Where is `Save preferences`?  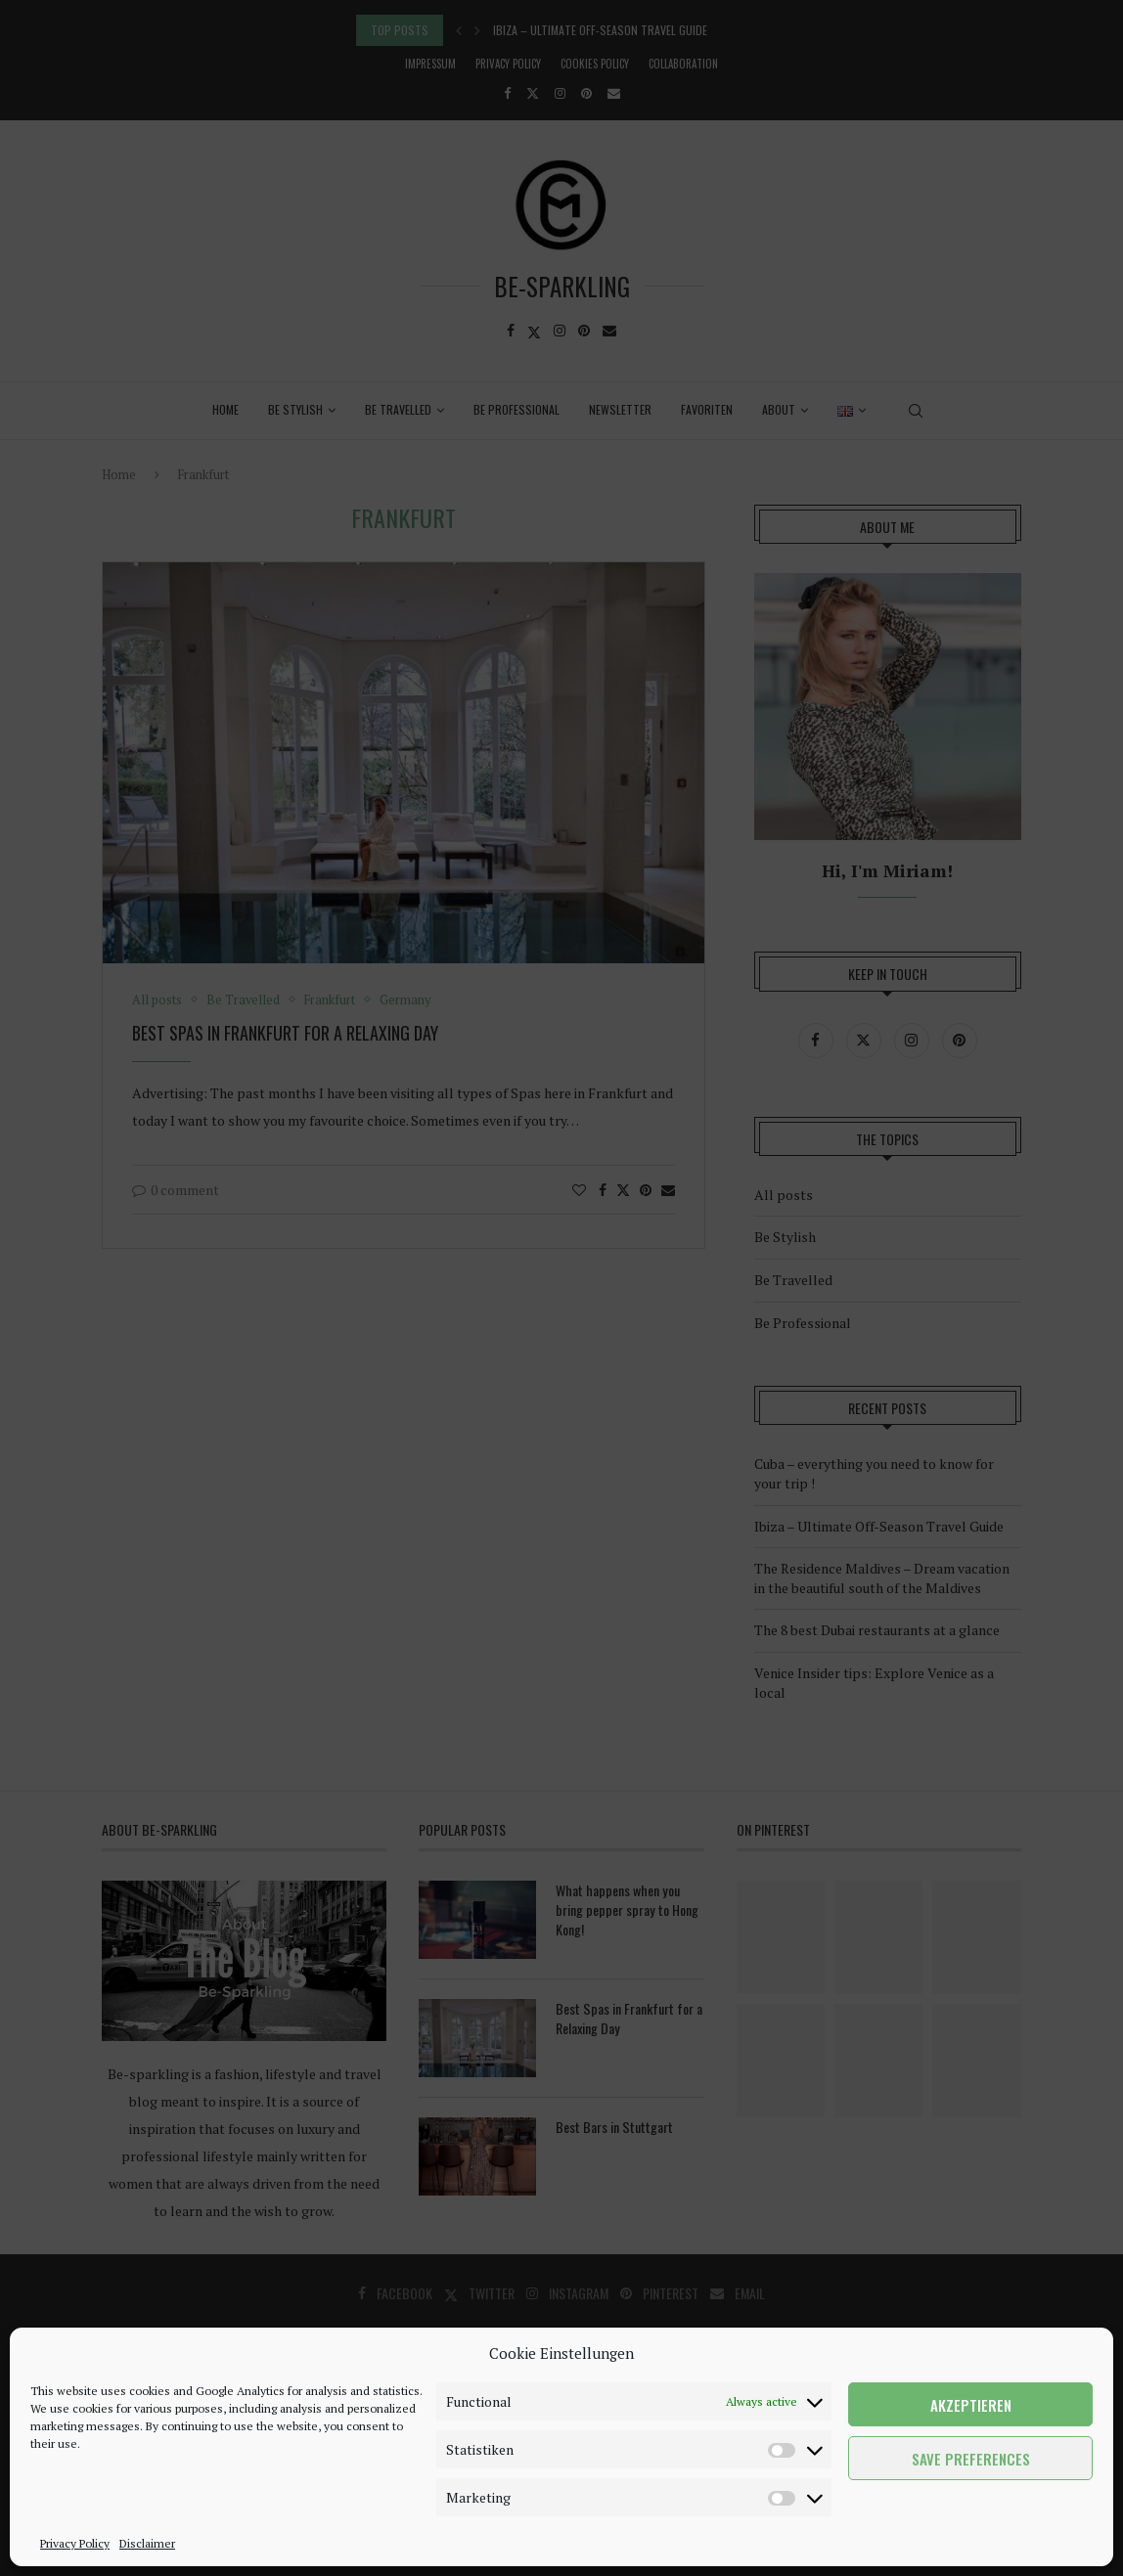
Save preferences is located at coordinates (971, 2458).